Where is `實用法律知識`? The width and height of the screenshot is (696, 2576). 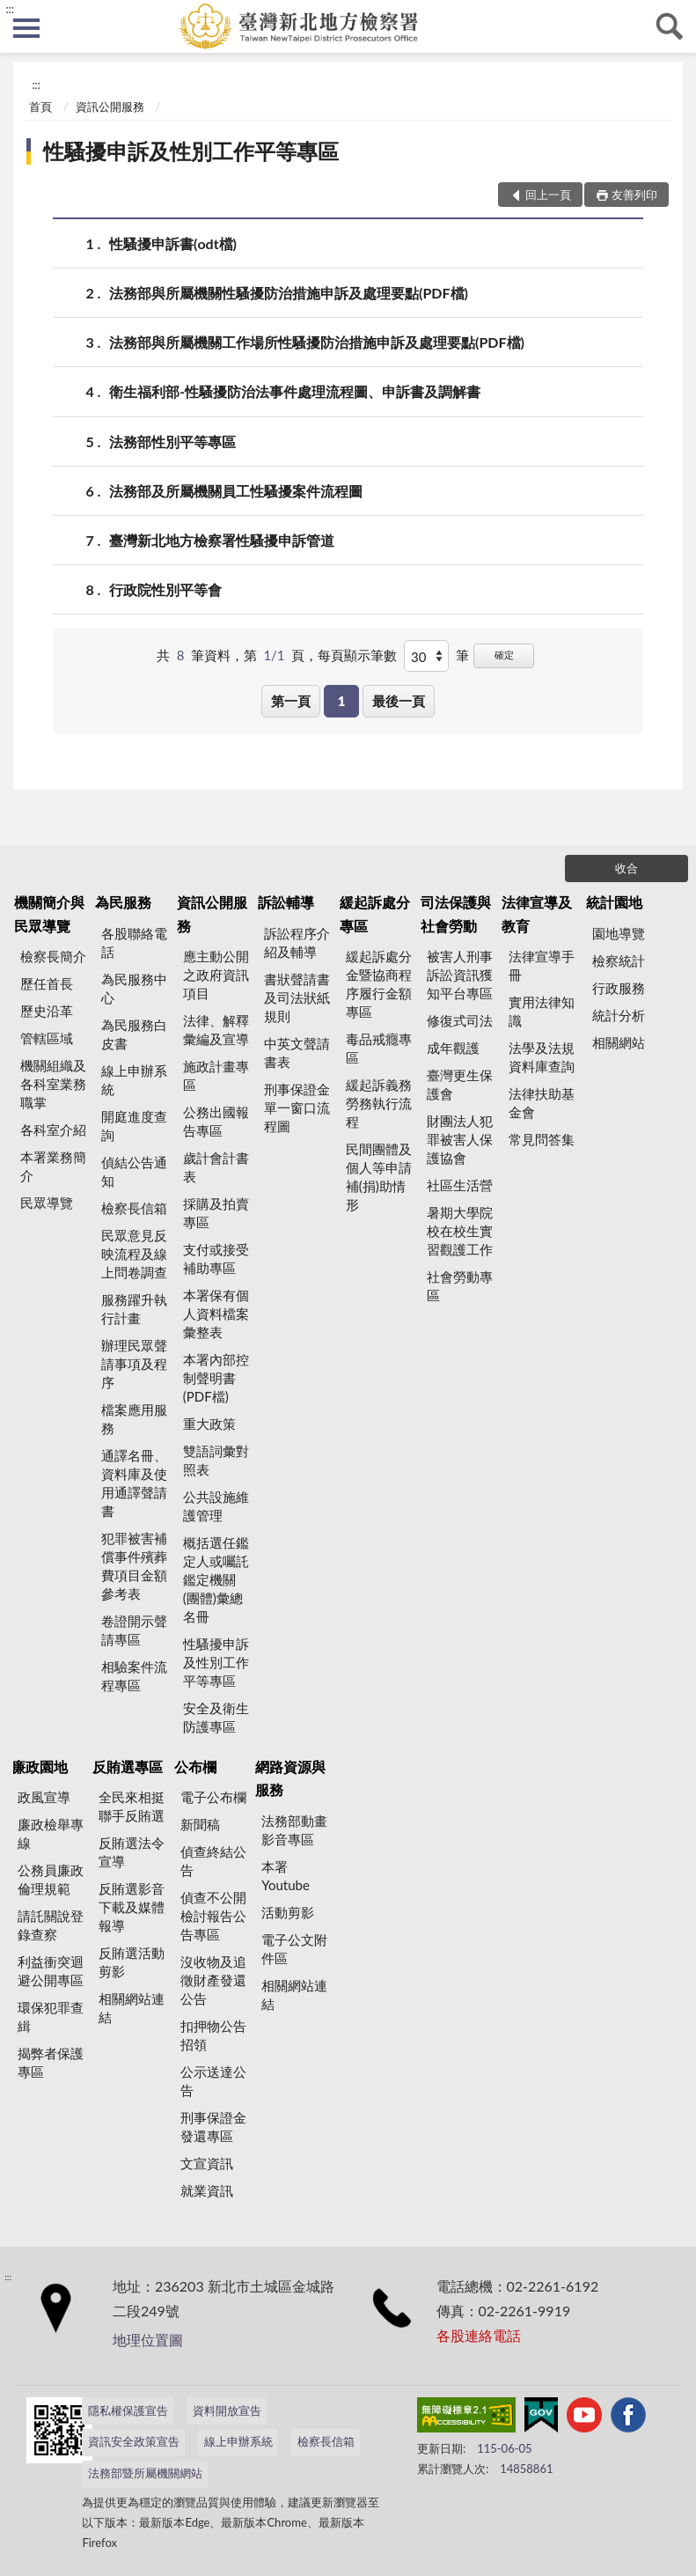 實用法律知識 is located at coordinates (542, 1011).